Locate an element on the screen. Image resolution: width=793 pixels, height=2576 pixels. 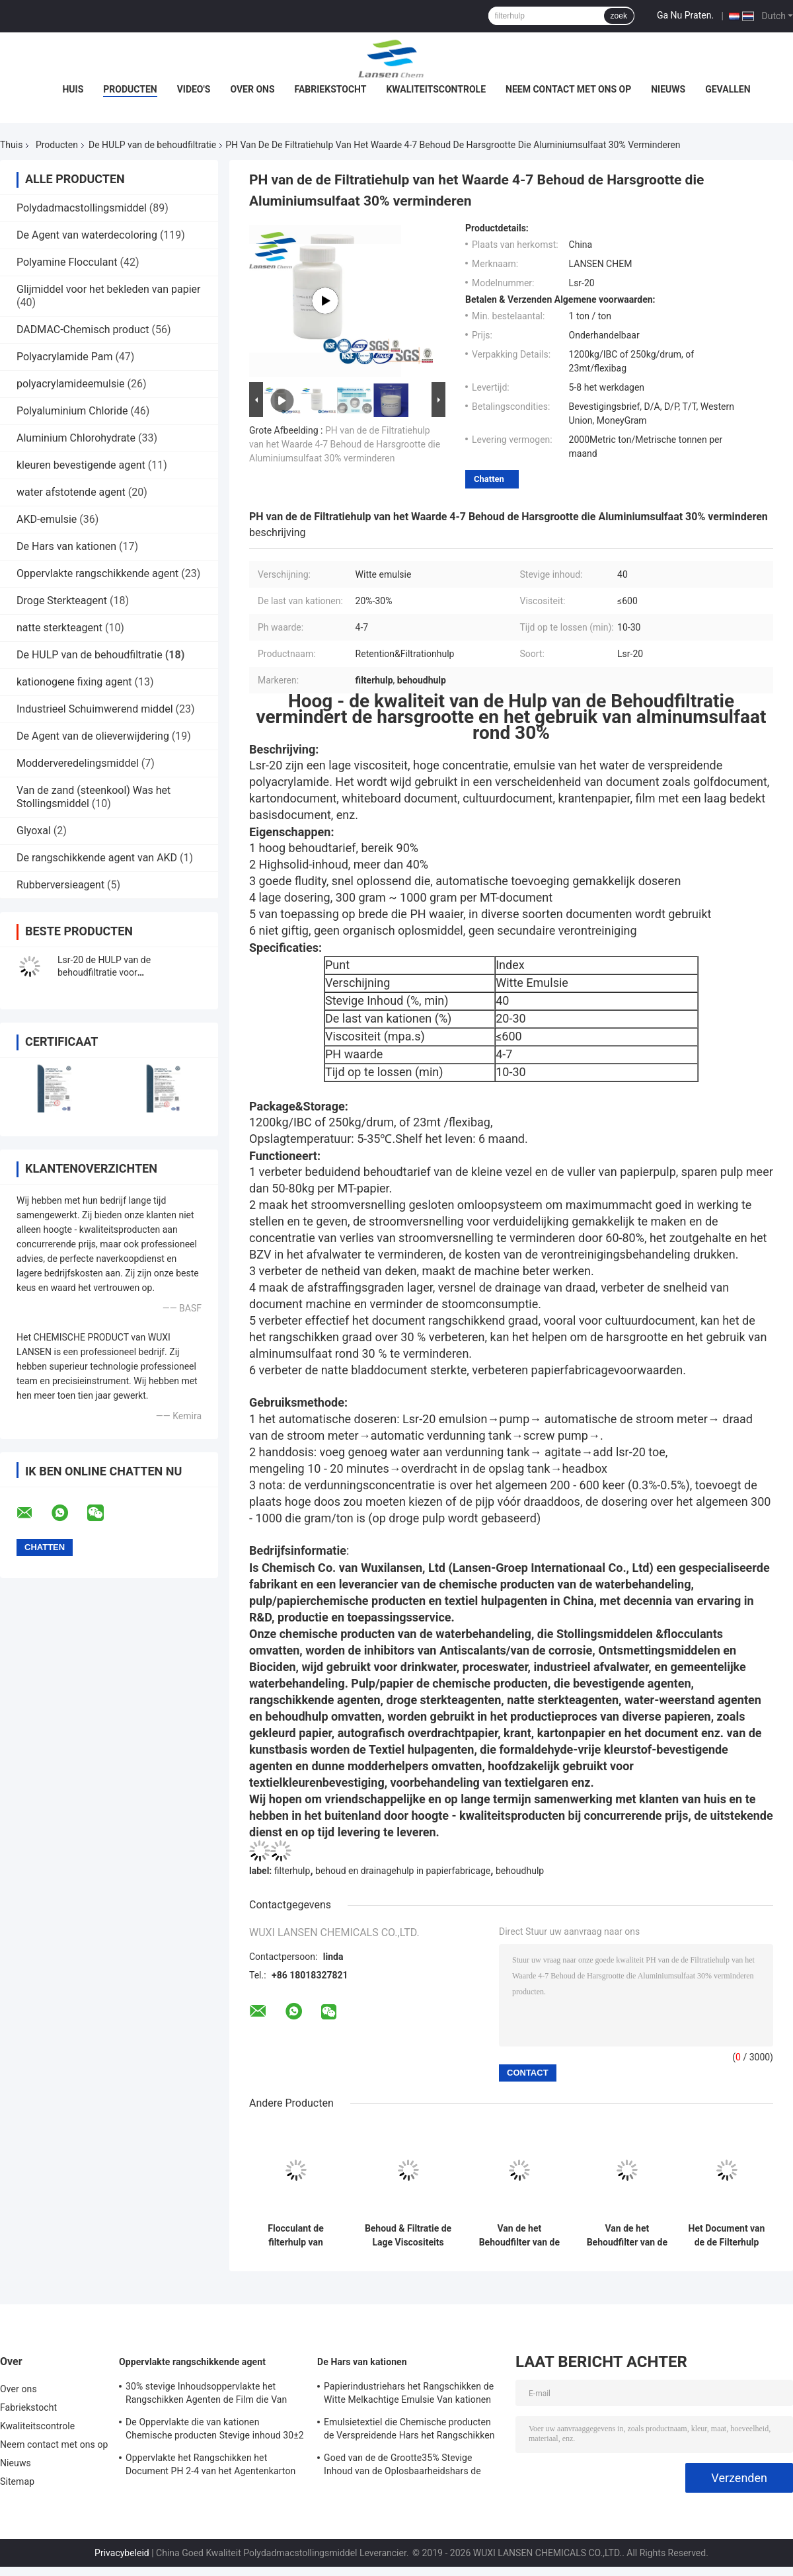
AKD-emulsie is located at coordinates (47, 519).